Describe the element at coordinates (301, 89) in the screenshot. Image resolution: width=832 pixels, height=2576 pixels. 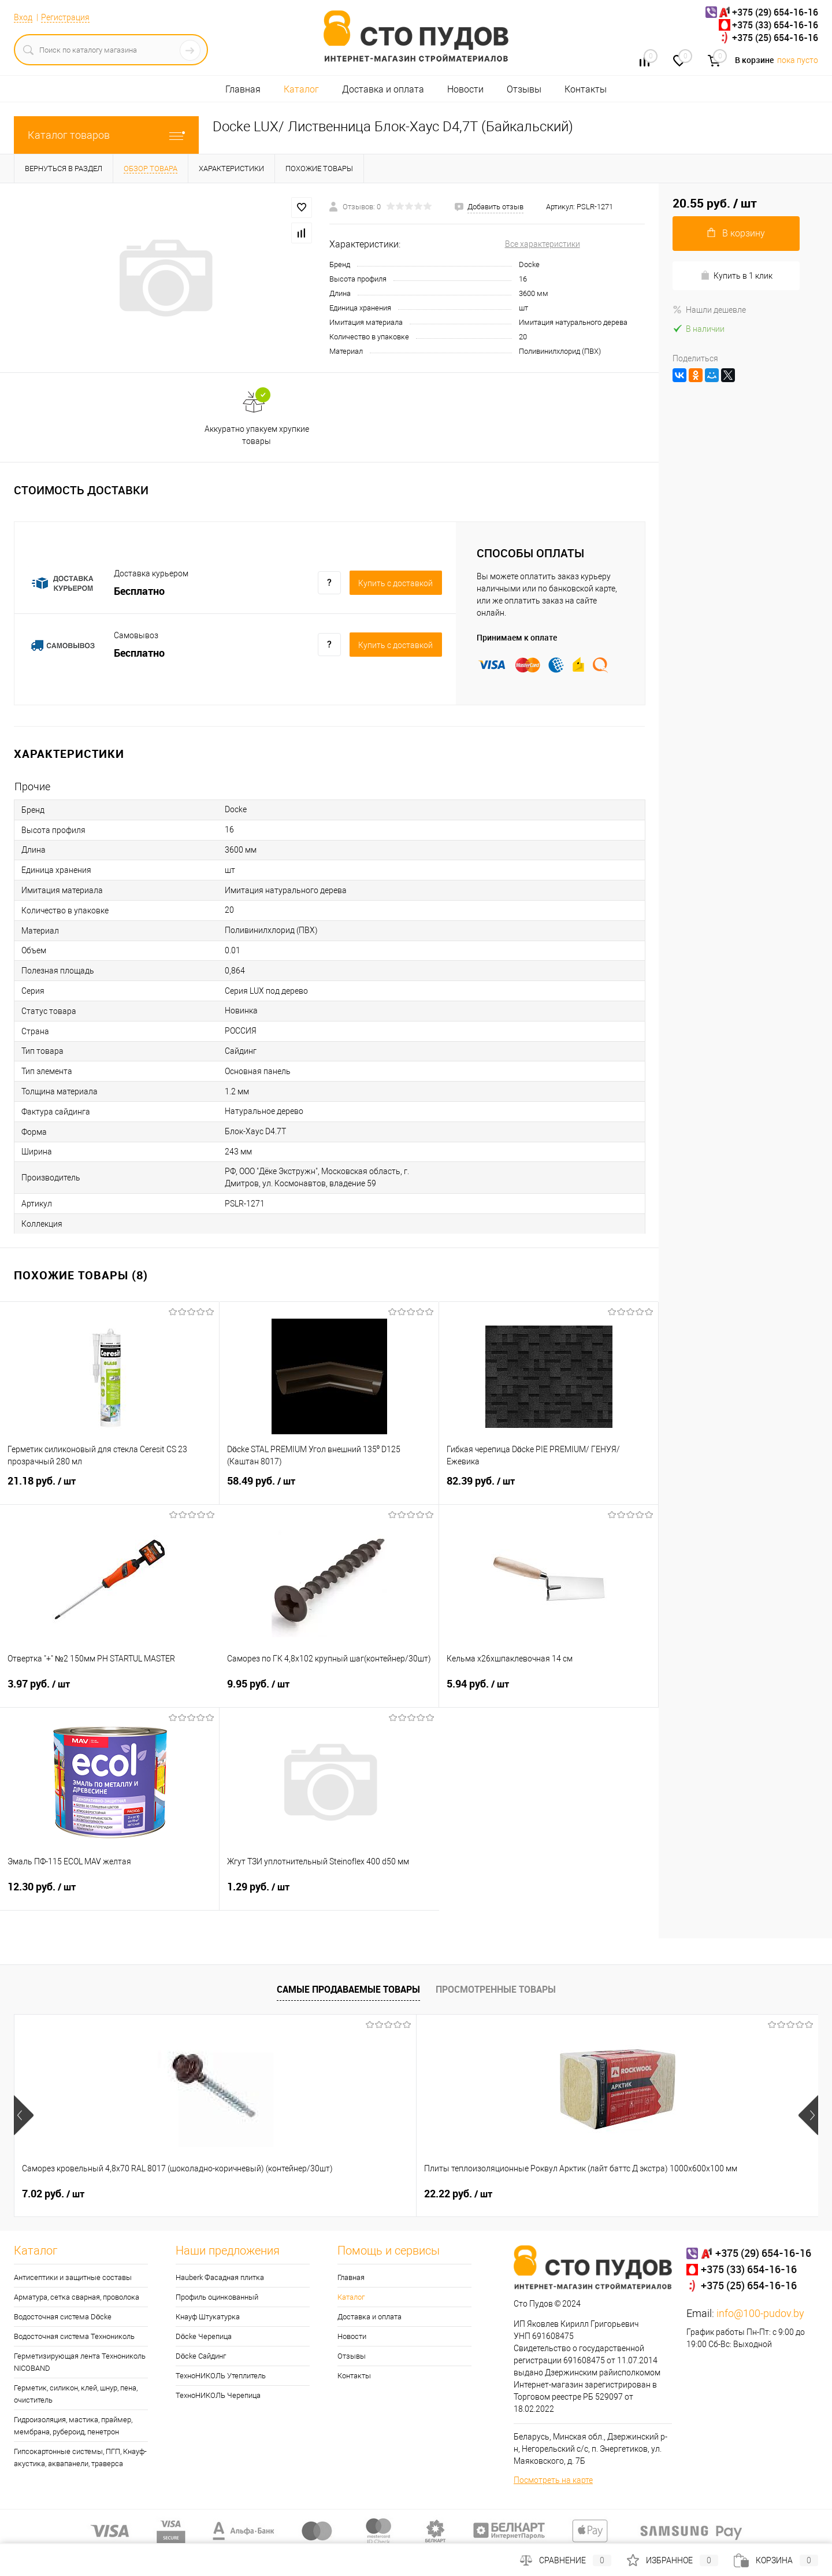
I see `Каталог` at that location.